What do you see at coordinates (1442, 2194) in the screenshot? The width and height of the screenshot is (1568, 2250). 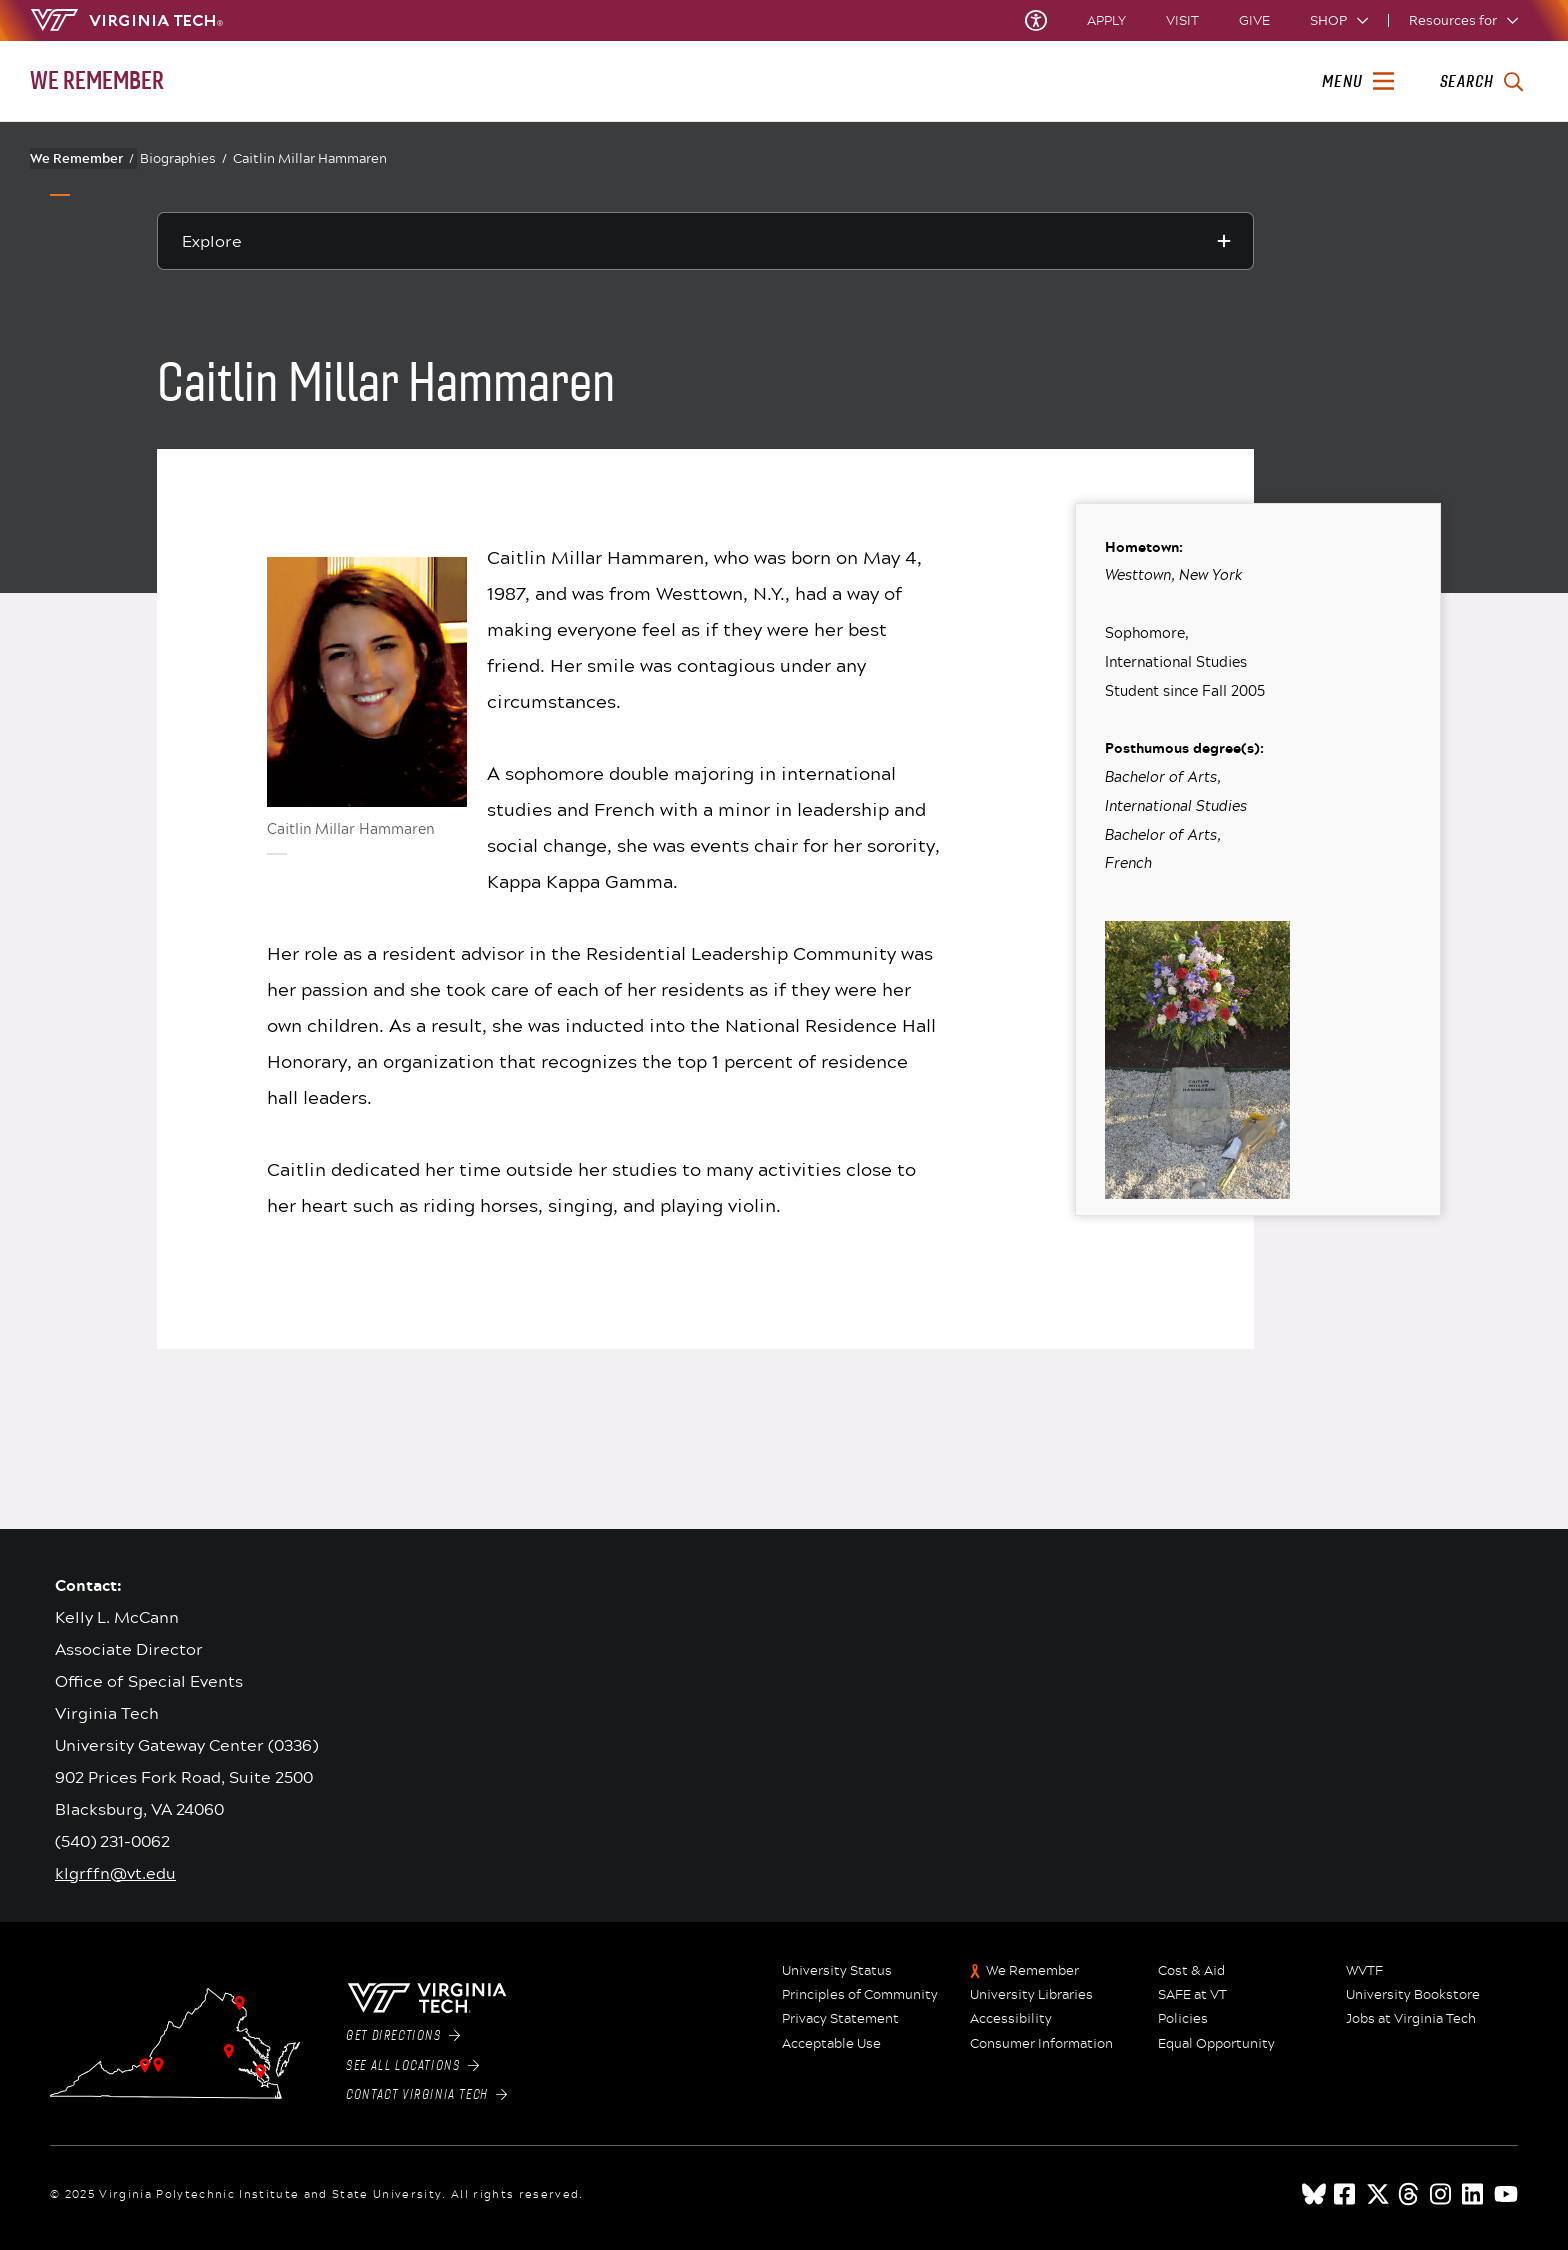 I see `[instagram]` at bounding box center [1442, 2194].